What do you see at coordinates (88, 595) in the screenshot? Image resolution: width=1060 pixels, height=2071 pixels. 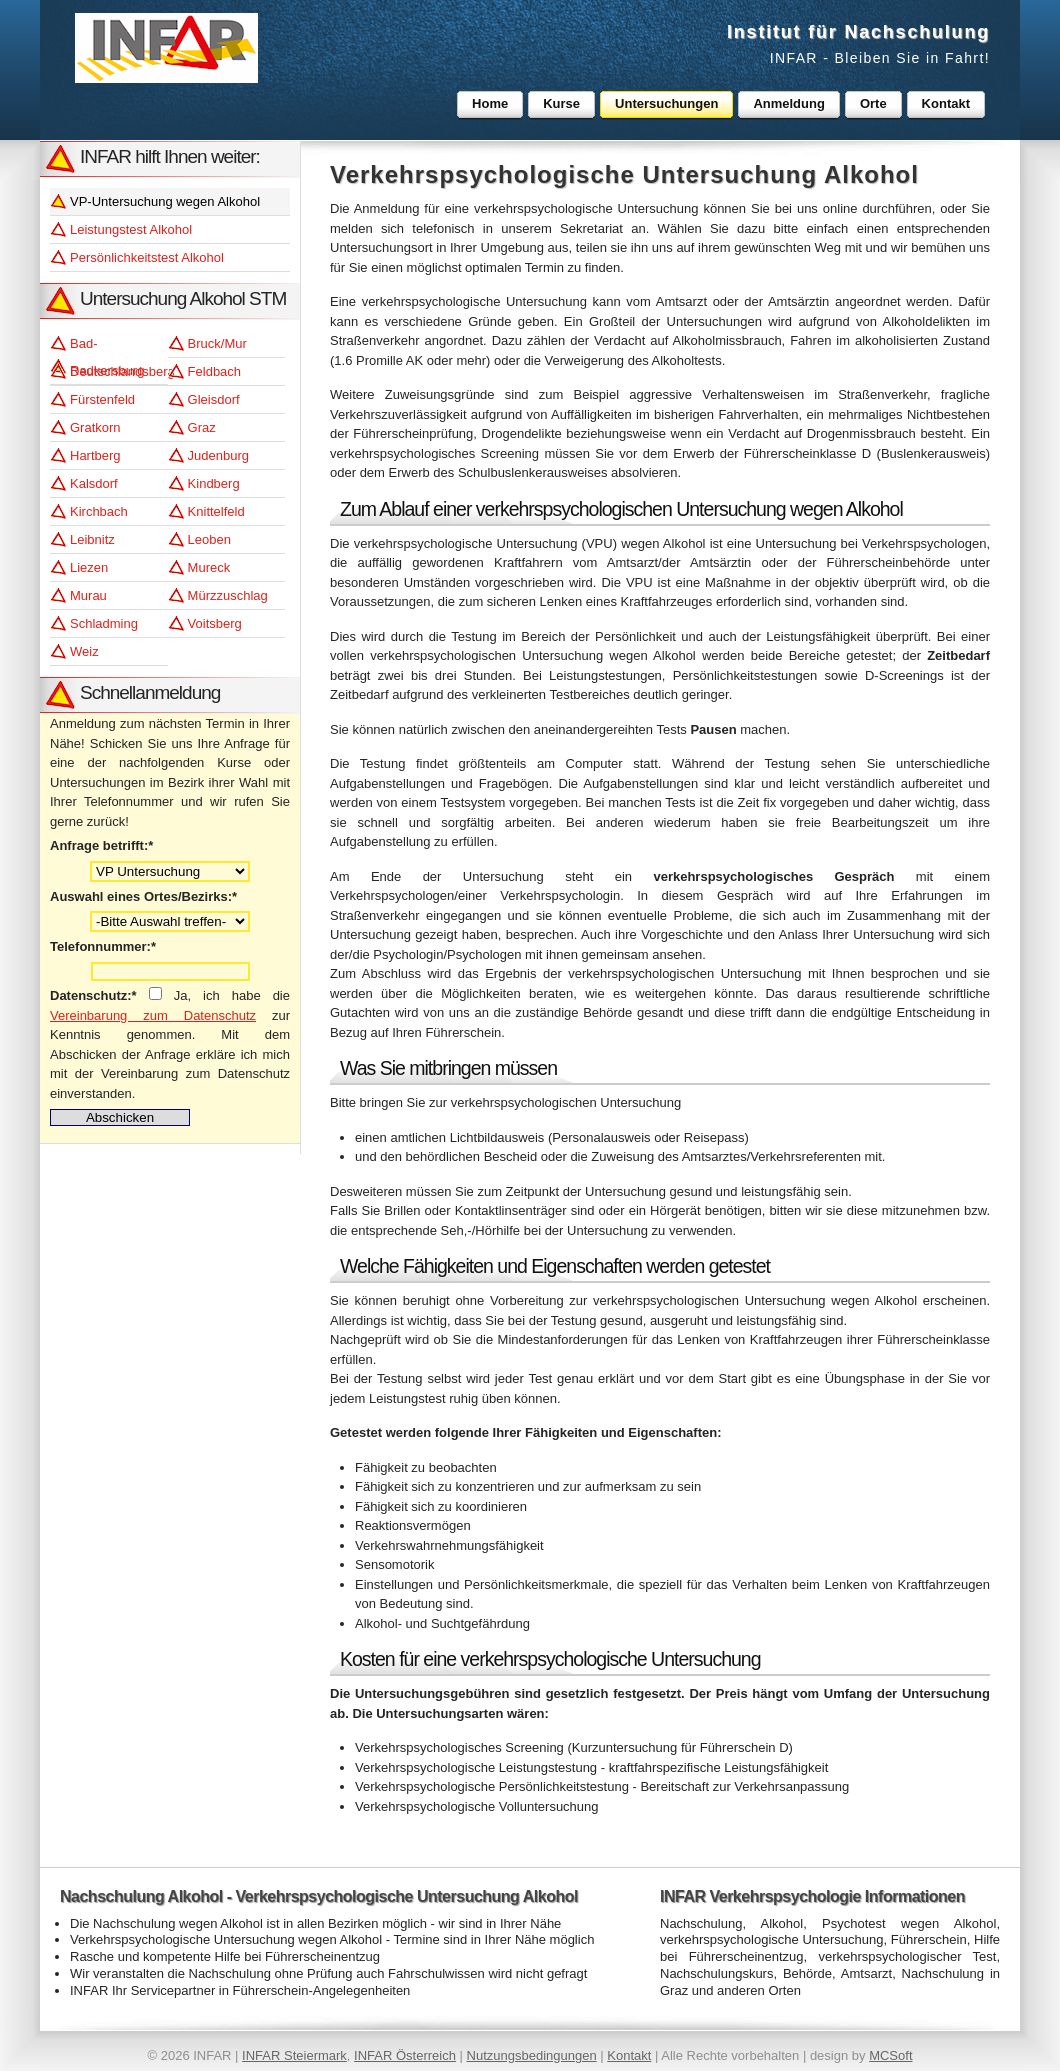 I see `Murau` at bounding box center [88, 595].